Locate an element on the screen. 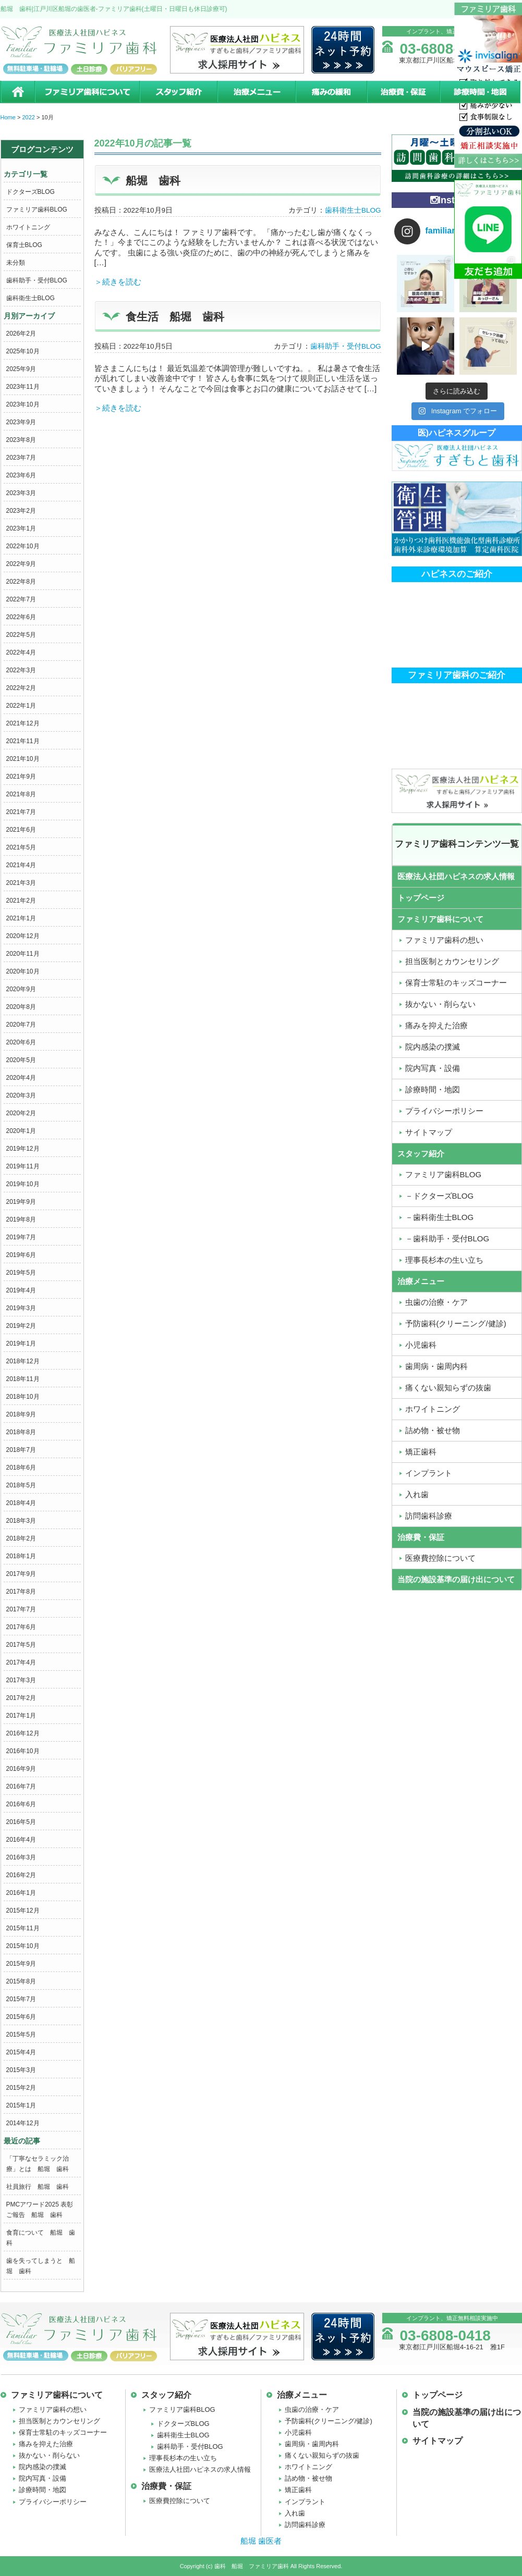  ホワイトニング is located at coordinates (28, 227).